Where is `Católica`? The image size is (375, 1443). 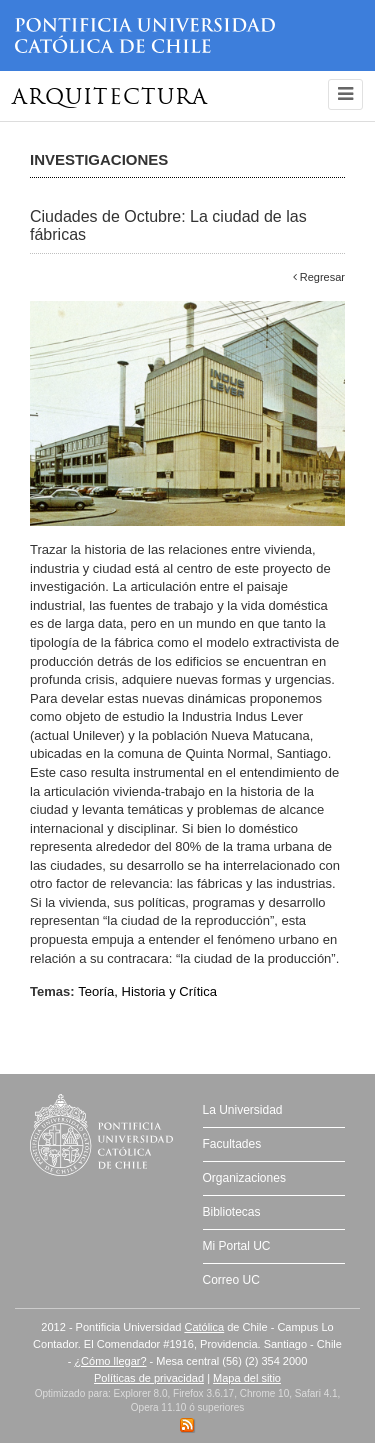
Católica is located at coordinates (204, 1327).